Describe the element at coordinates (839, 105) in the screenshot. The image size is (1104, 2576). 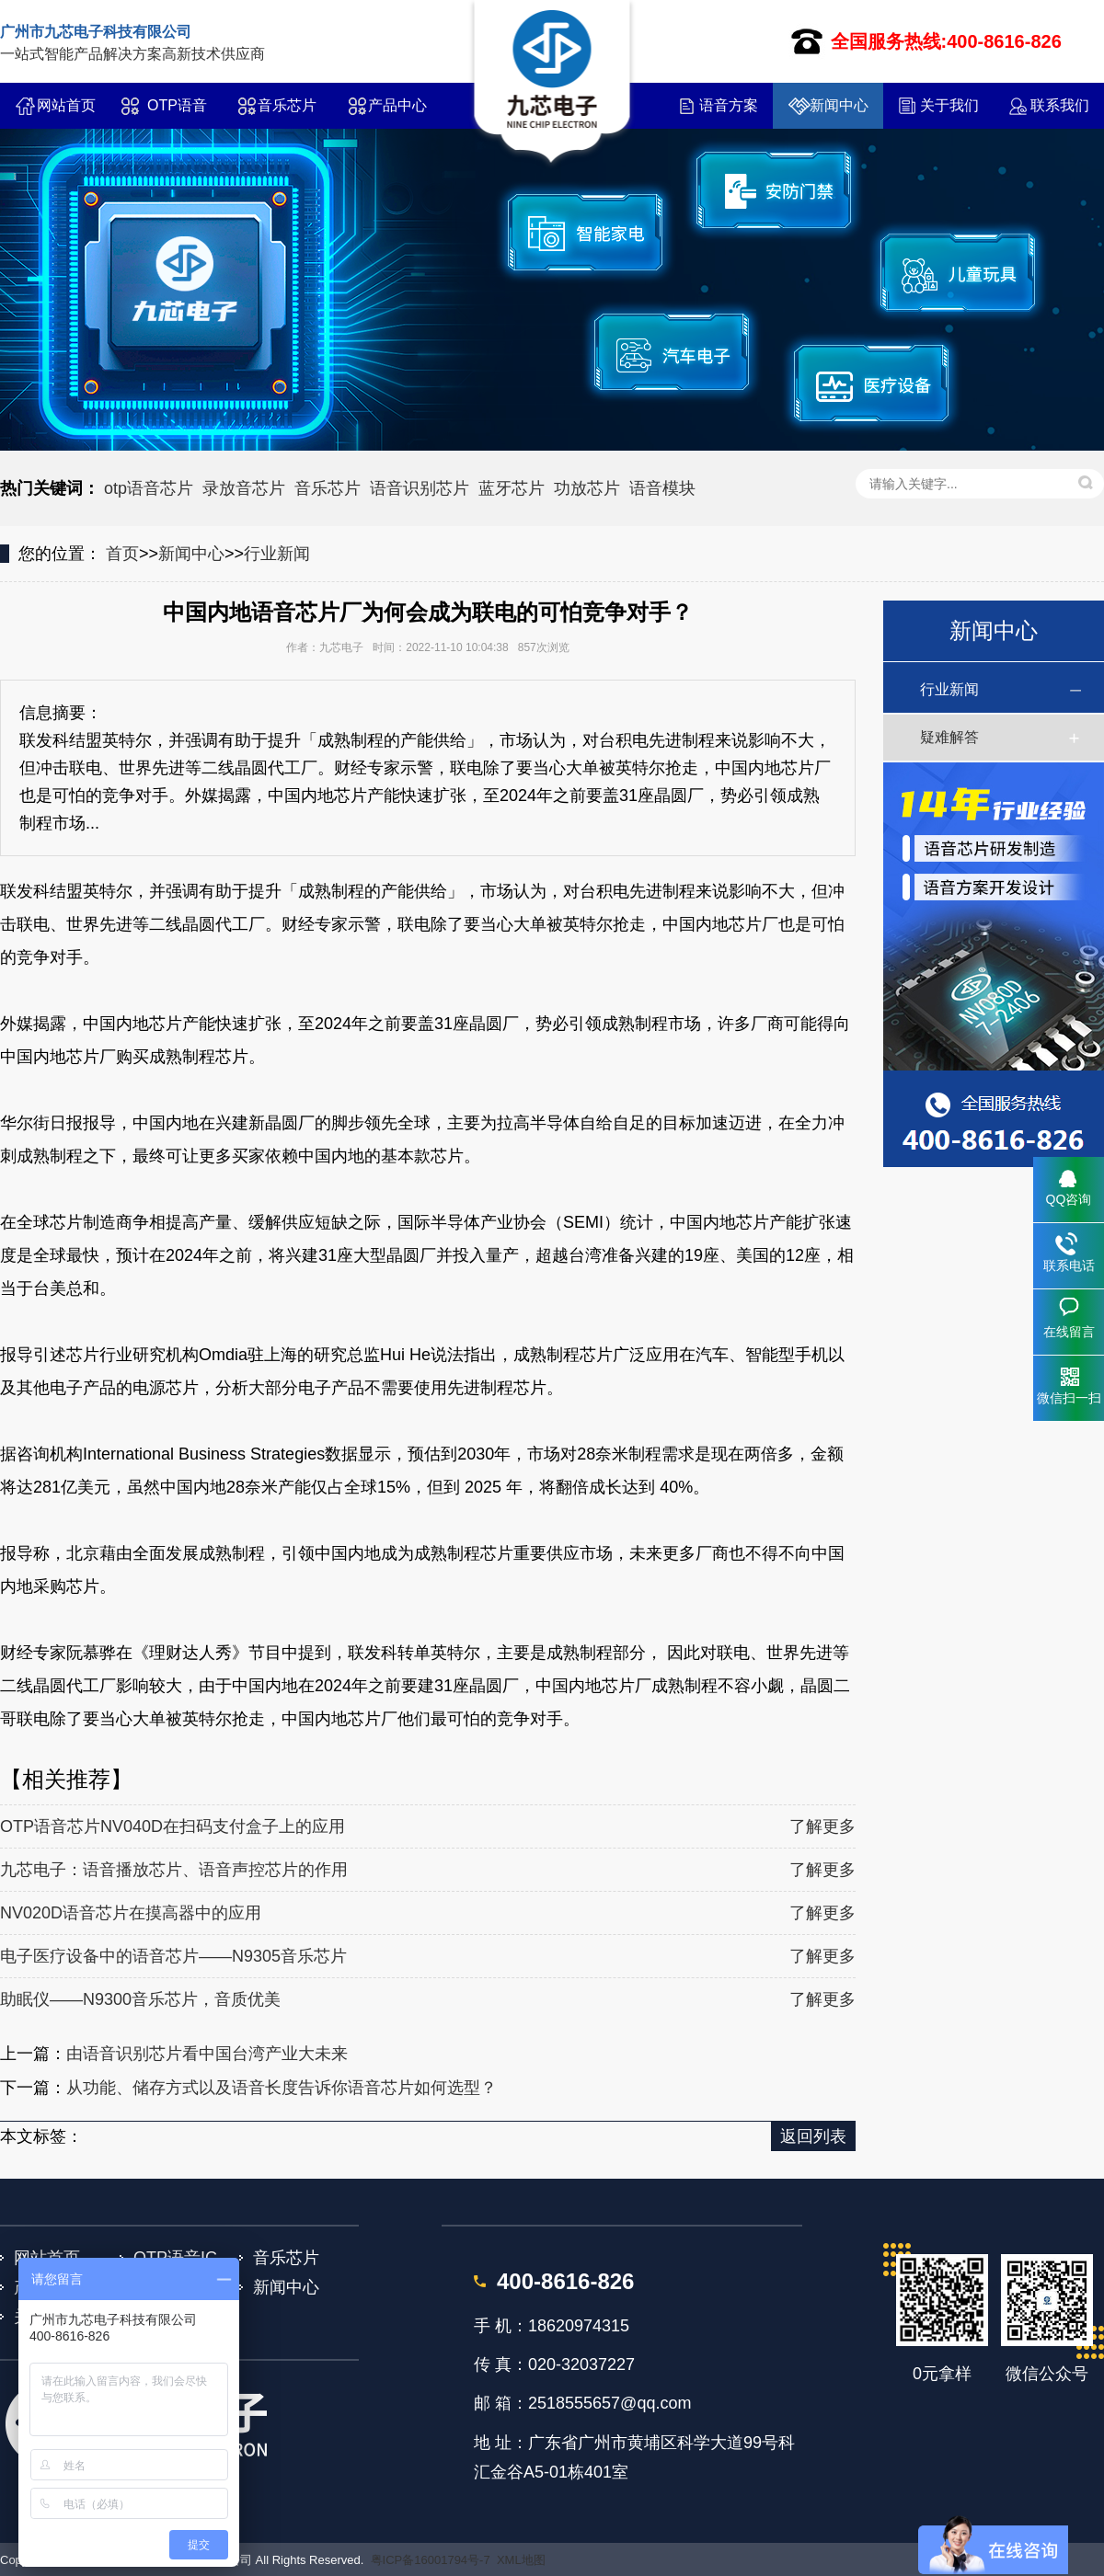
I see `新闻中心` at that location.